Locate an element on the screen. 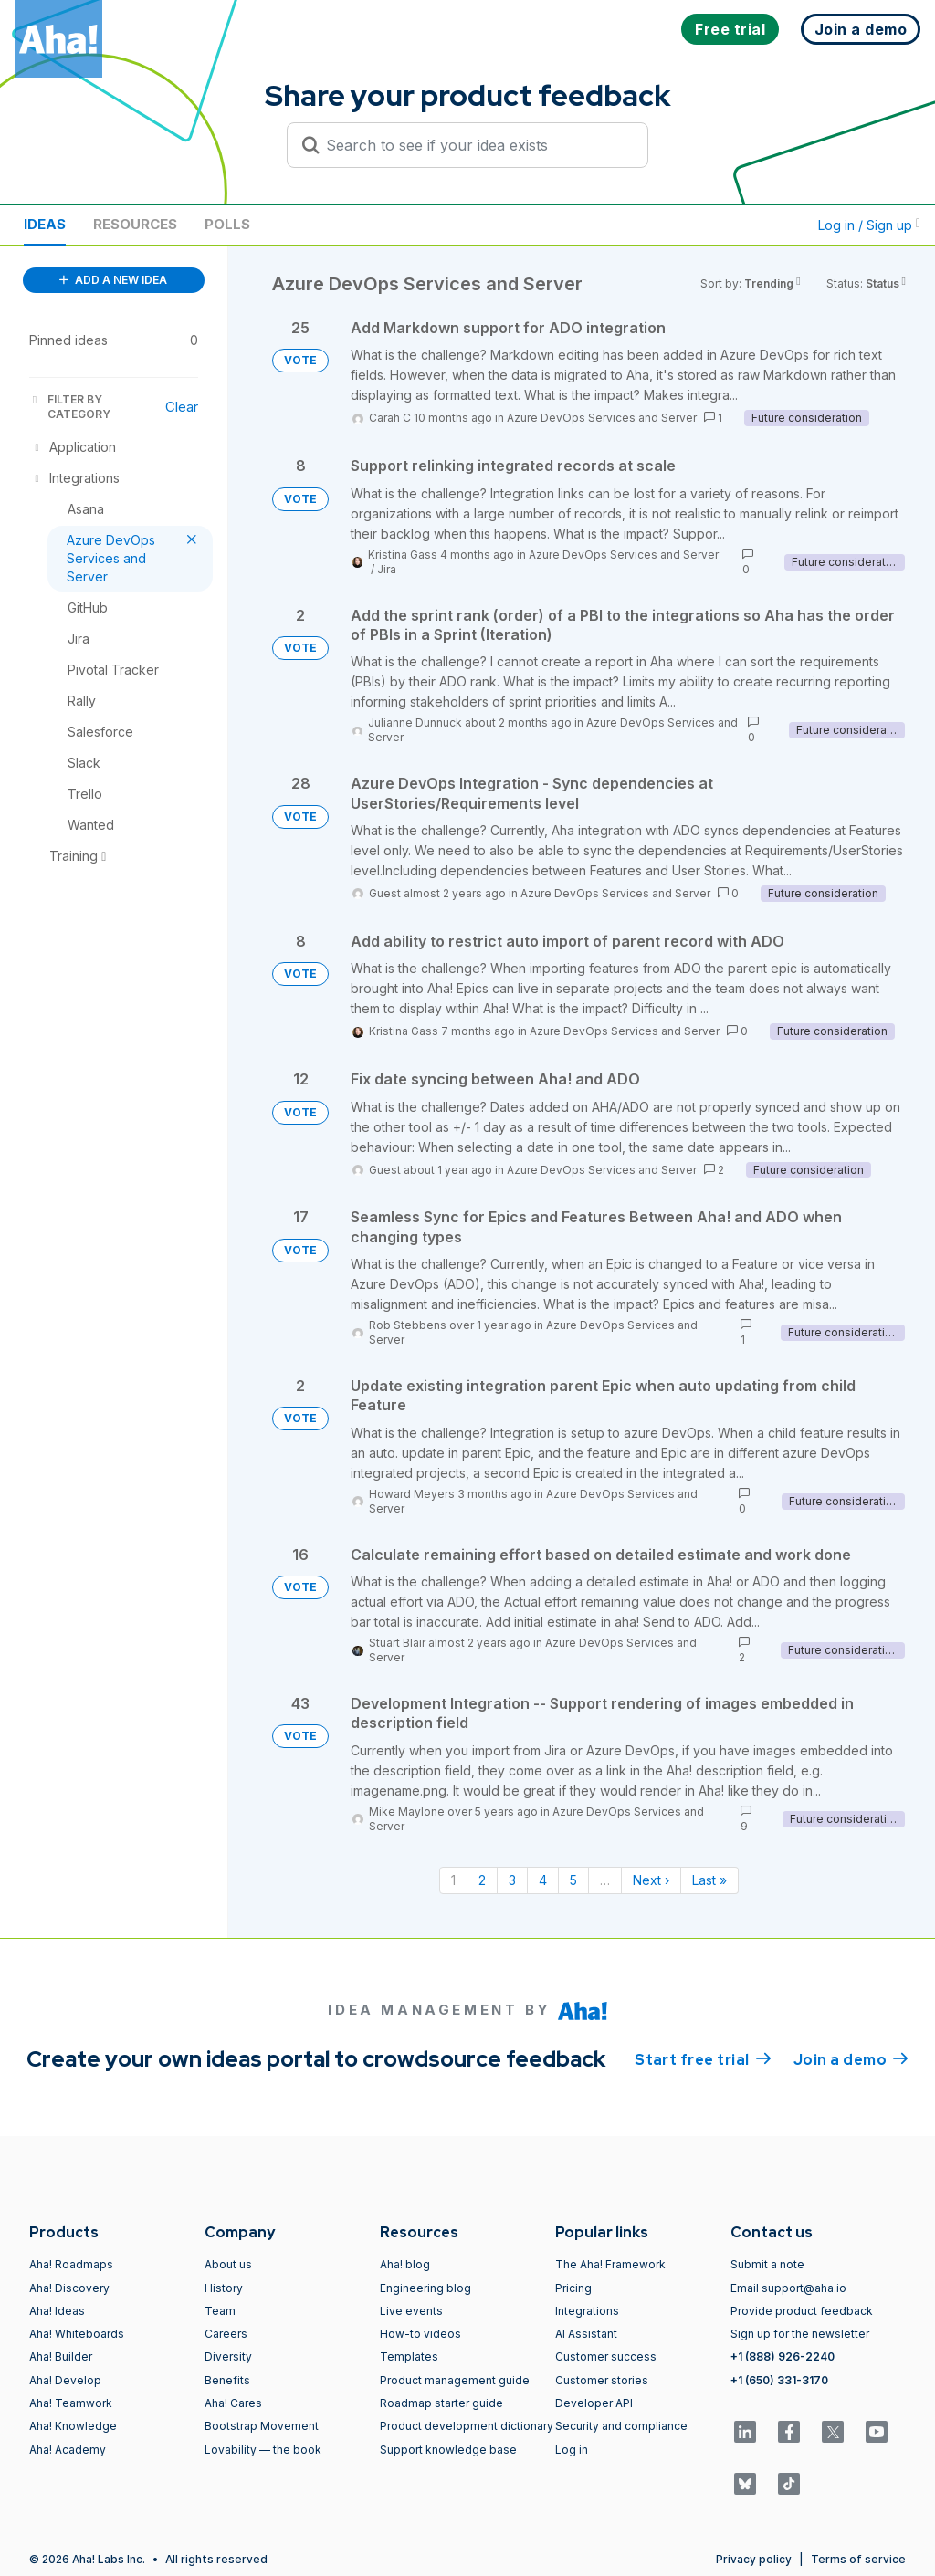 The width and height of the screenshot is (935, 2576). Submit a note is located at coordinates (767, 2264).